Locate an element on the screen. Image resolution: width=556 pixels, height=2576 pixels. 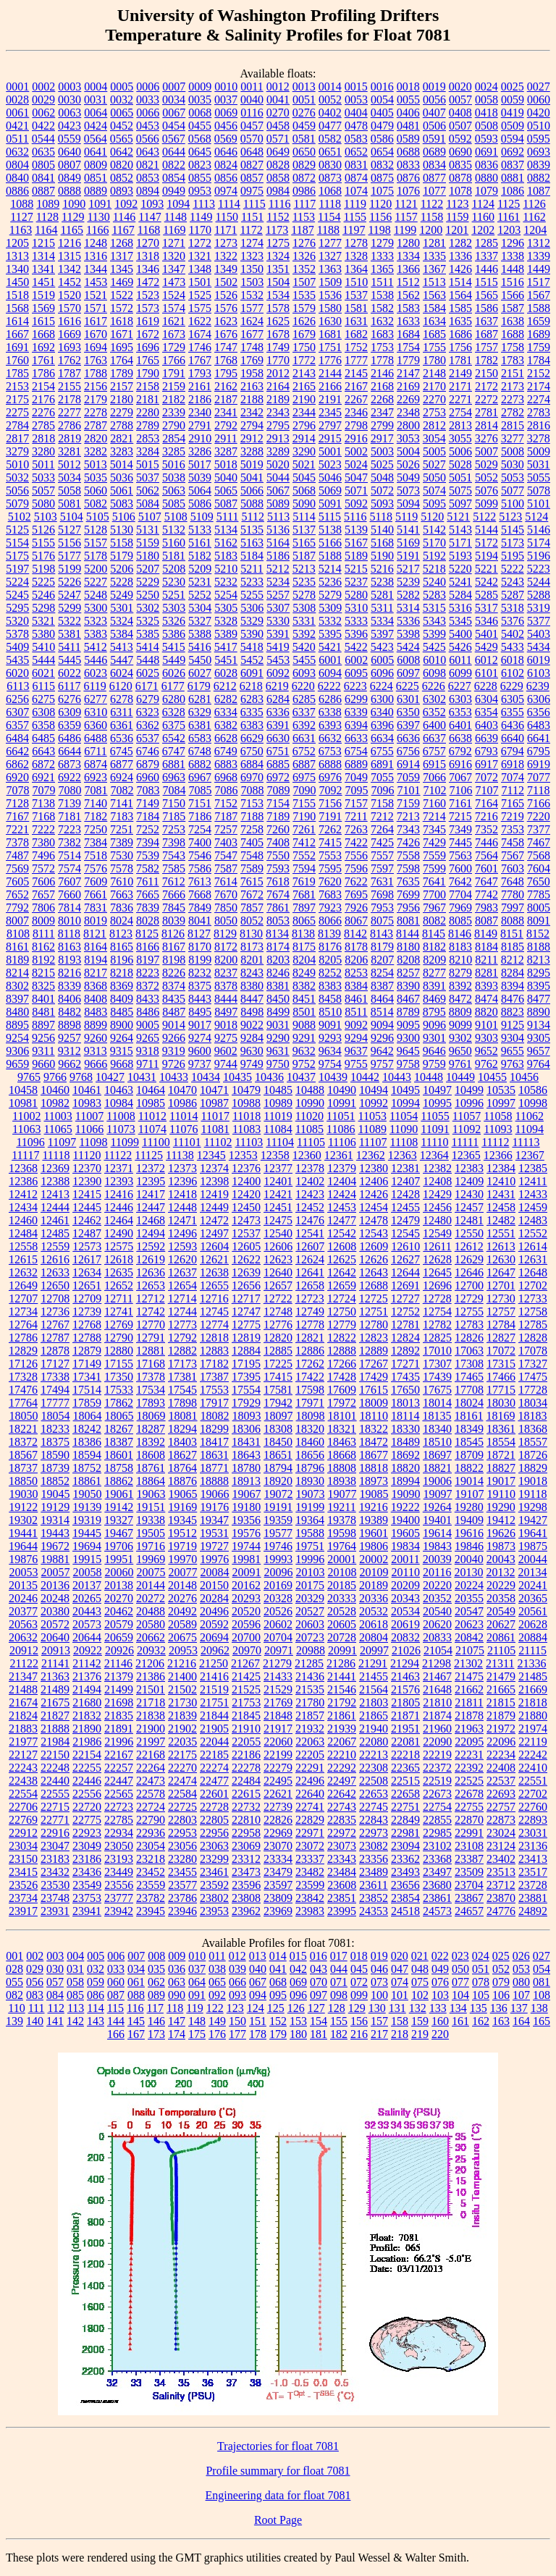
23124 is located at coordinates (500, 1846).